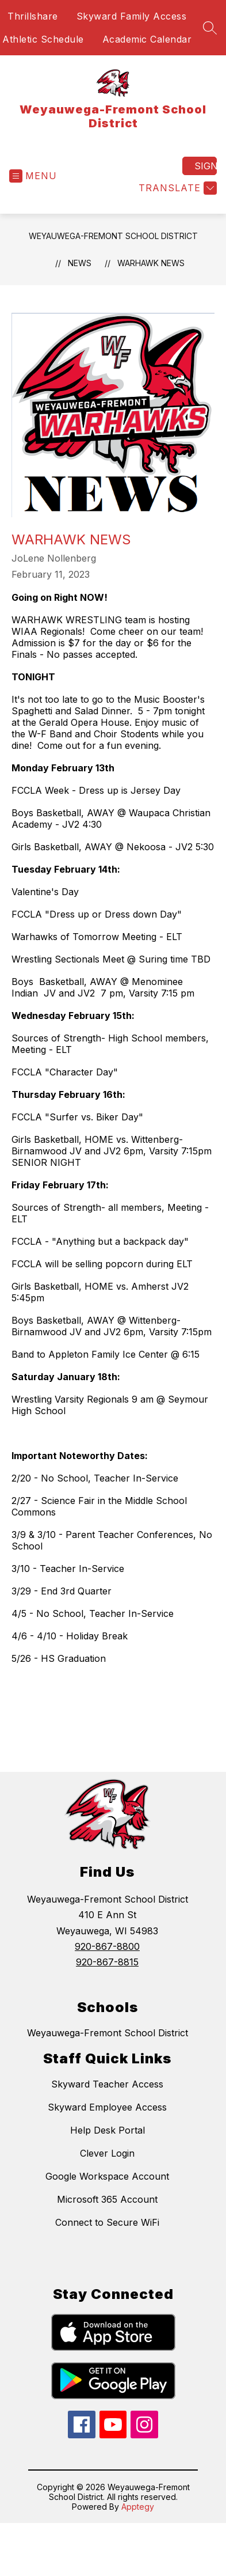 The width and height of the screenshot is (226, 2576). Describe the element at coordinates (131, 16) in the screenshot. I see `Skyward Family Access` at that location.